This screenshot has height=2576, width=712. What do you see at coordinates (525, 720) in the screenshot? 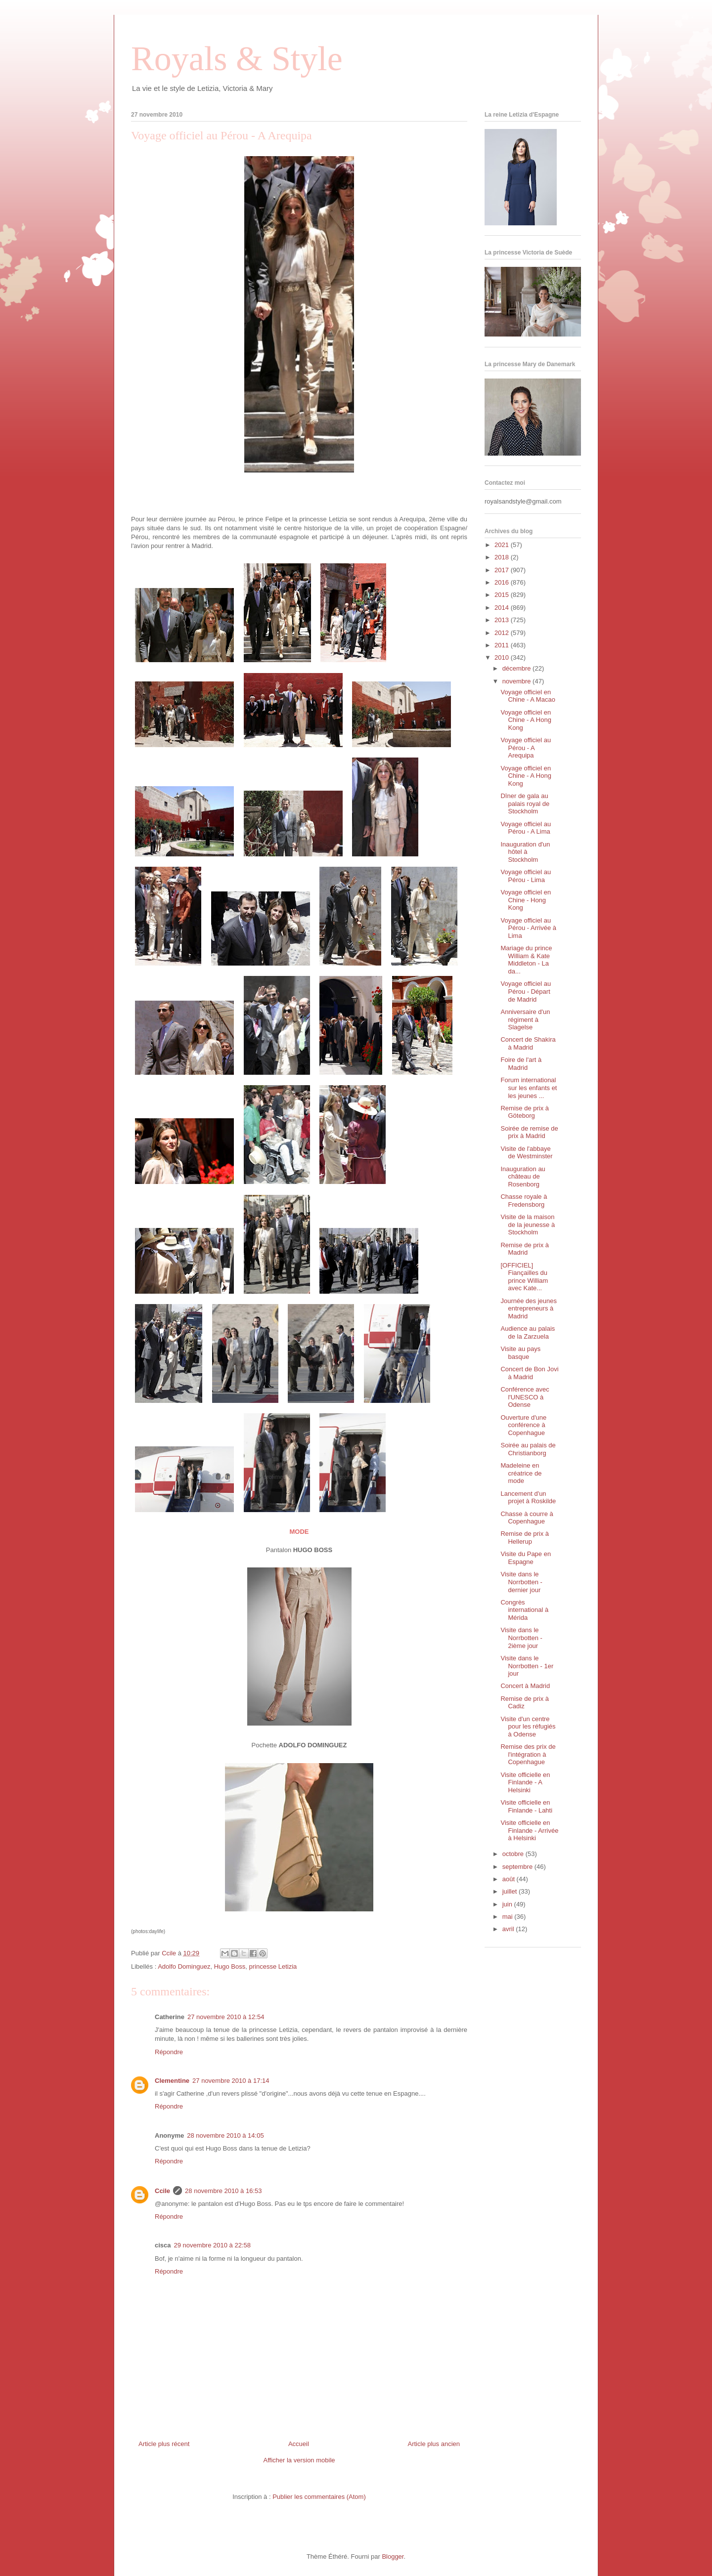
I see `Voyage officiel en Chine - A Hong Kong` at bounding box center [525, 720].